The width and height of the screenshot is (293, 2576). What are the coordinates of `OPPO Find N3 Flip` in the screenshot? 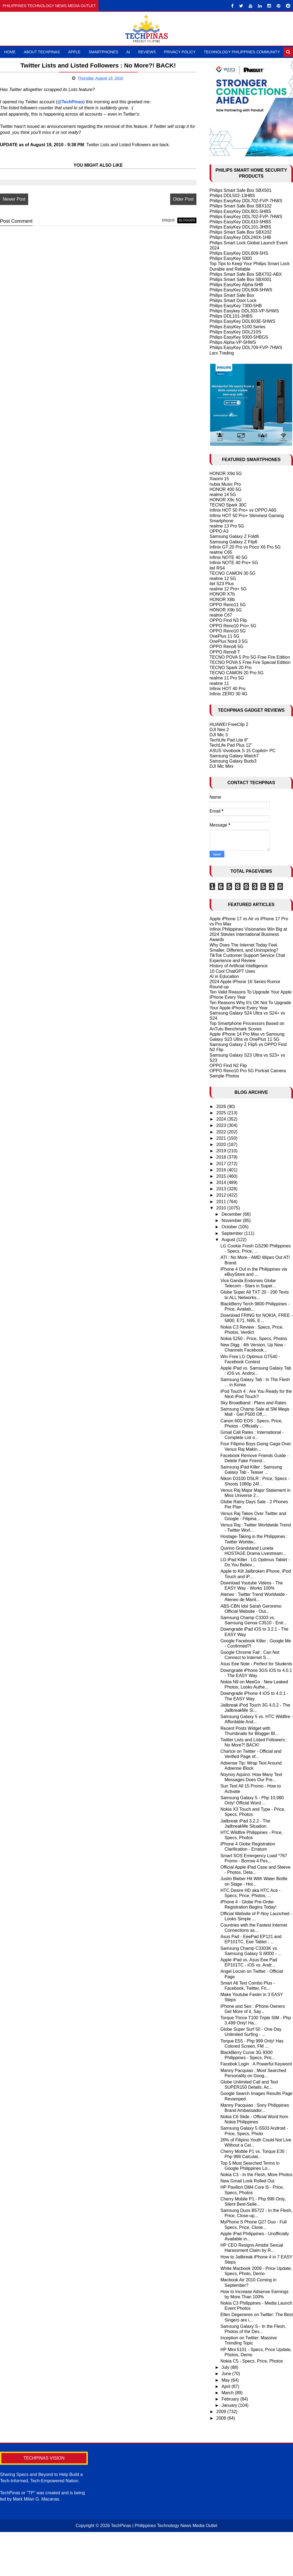 It's located at (228, 620).